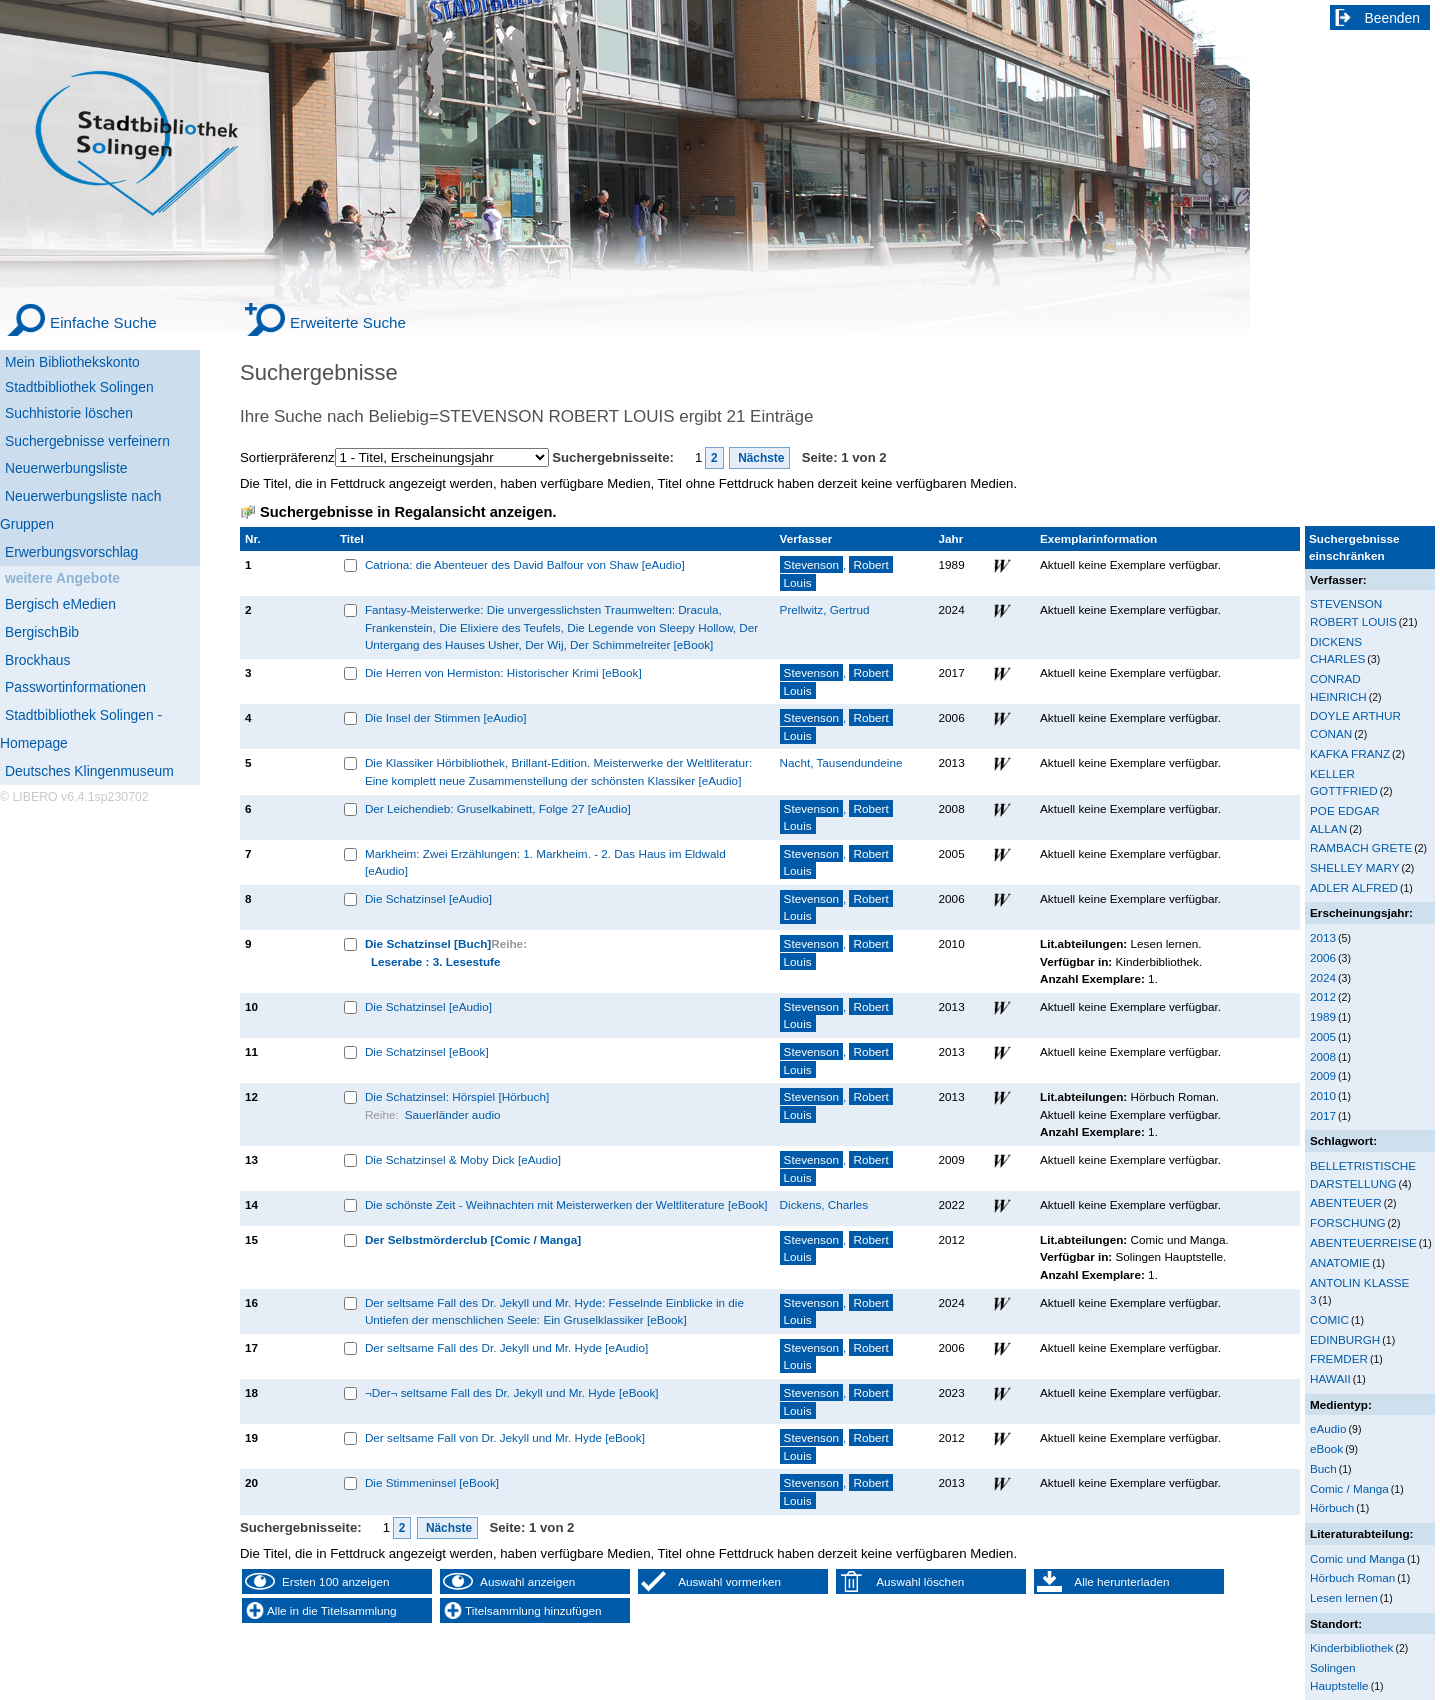 Image resolution: width=1440 pixels, height=1700 pixels. Describe the element at coordinates (566, 1204) in the screenshot. I see `Die schönste Zeit - Weihnachten mit Meisterwerken der Weltliterature [eBook]` at that location.